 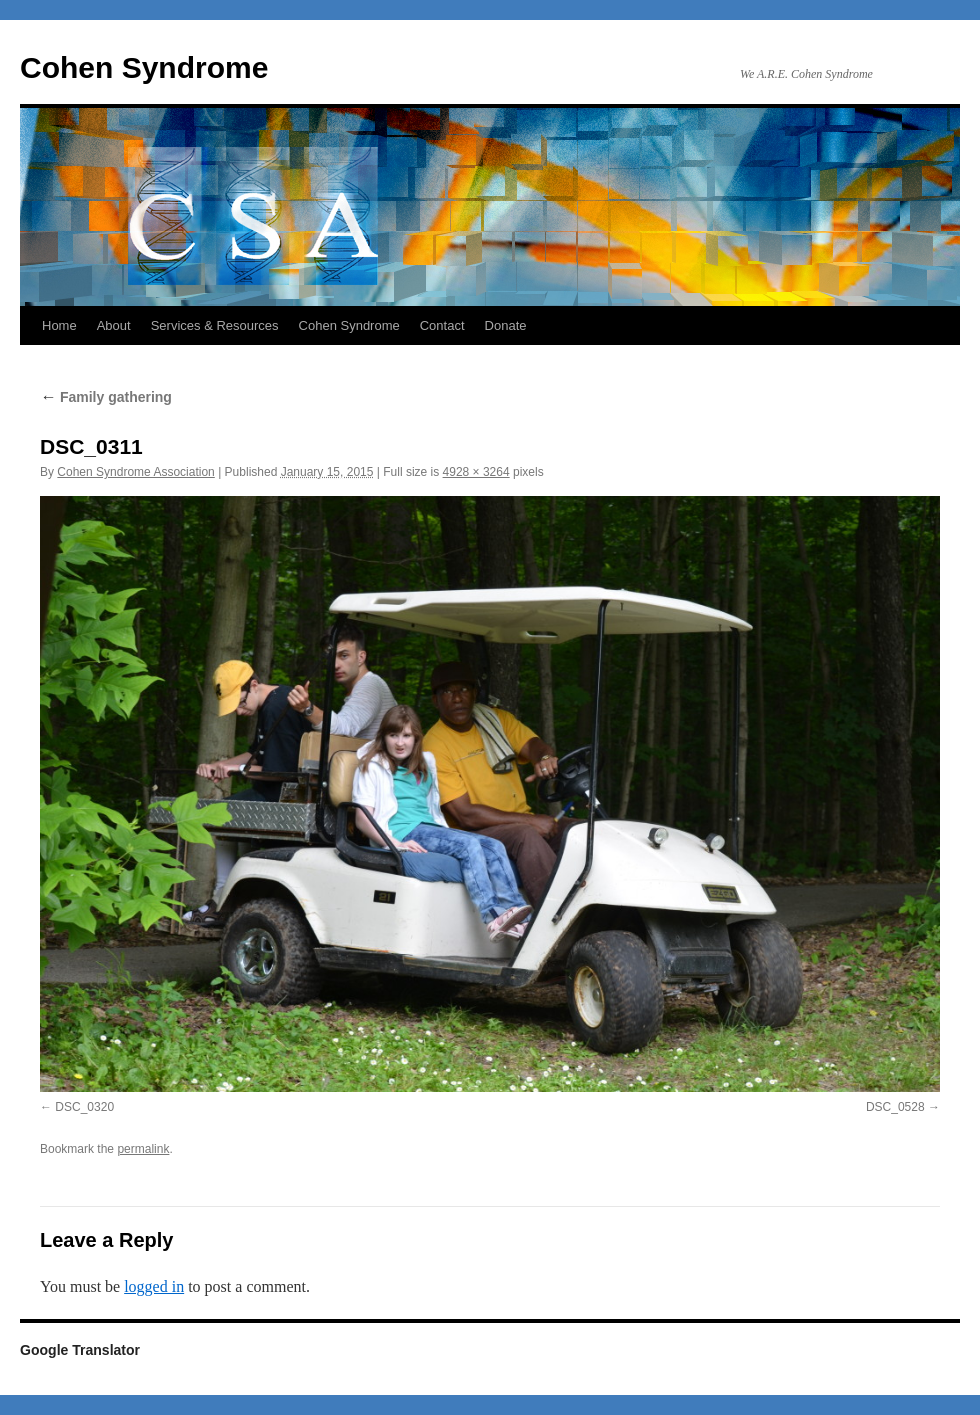 I want to click on About, so click(x=114, y=325).